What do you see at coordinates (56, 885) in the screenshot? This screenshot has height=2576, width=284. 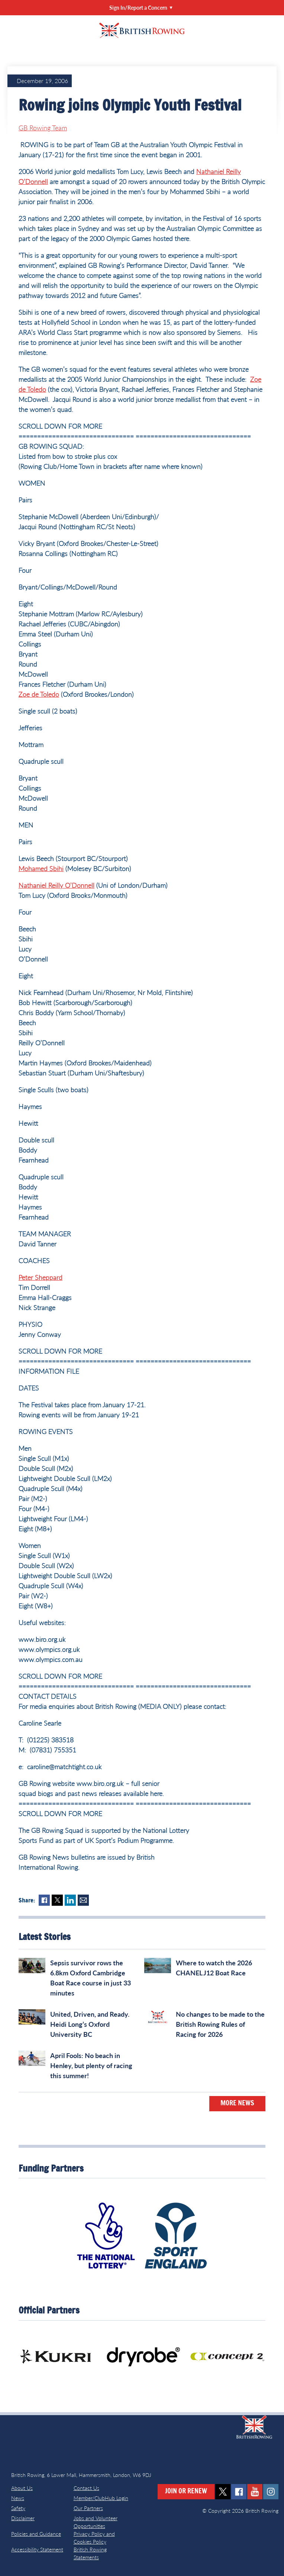 I see `Nathaniel Reilly O’Donnell` at bounding box center [56, 885].